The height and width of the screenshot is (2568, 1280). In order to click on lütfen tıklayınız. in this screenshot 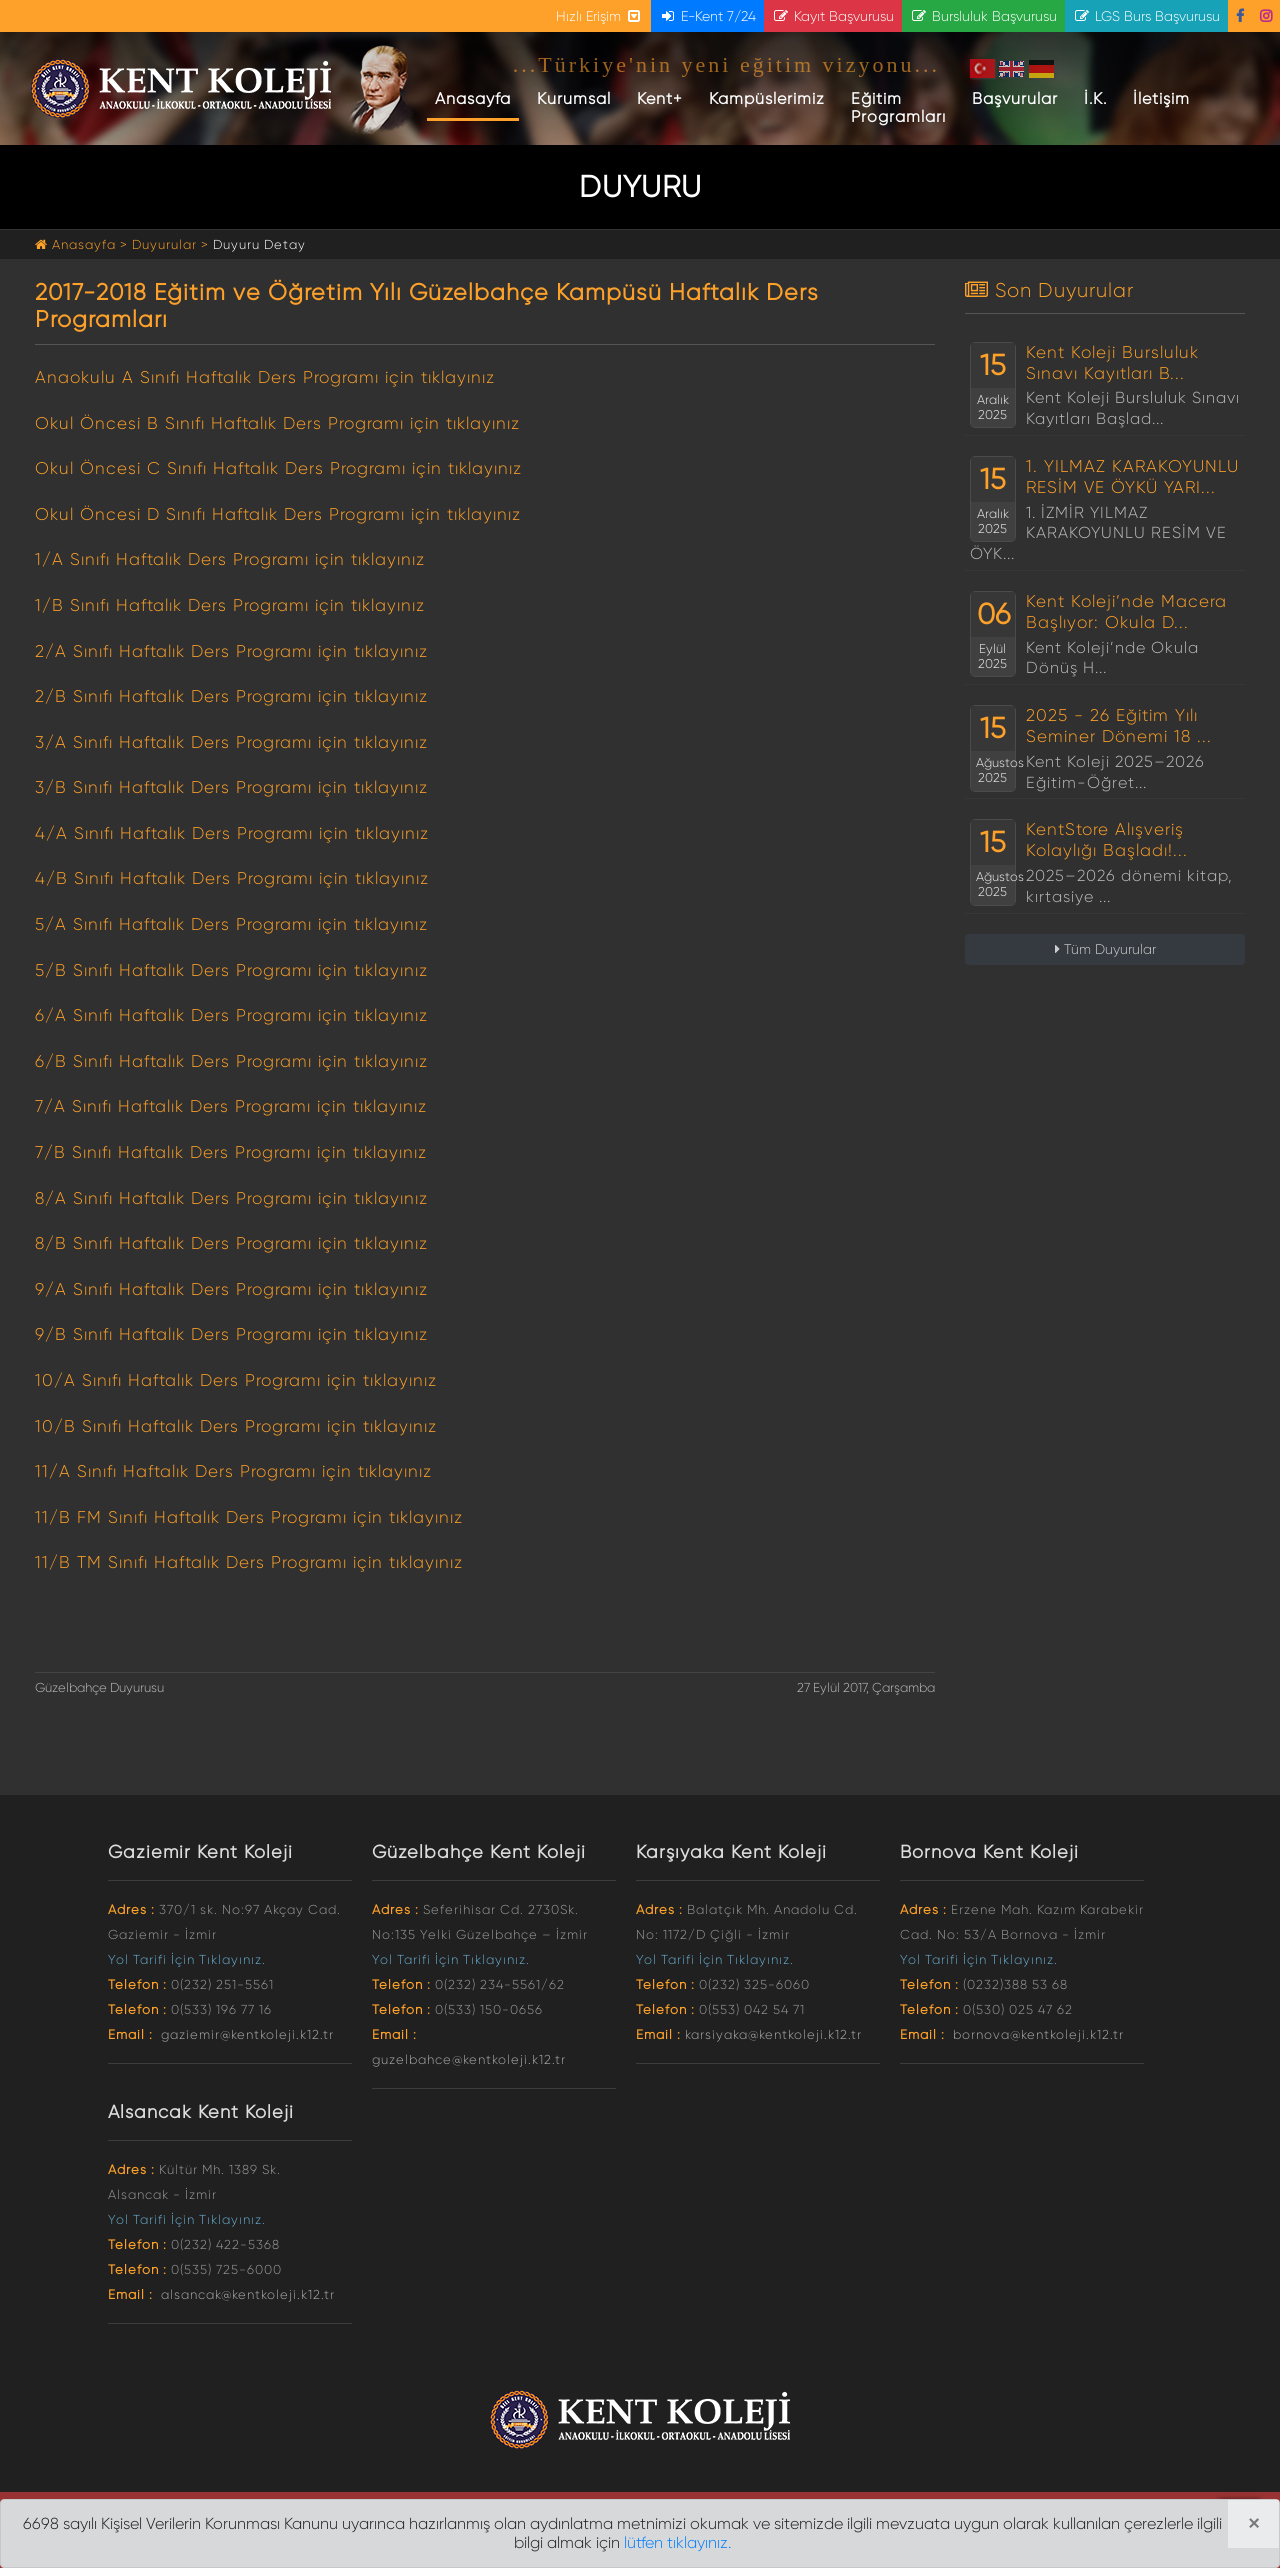, I will do `click(677, 2542)`.